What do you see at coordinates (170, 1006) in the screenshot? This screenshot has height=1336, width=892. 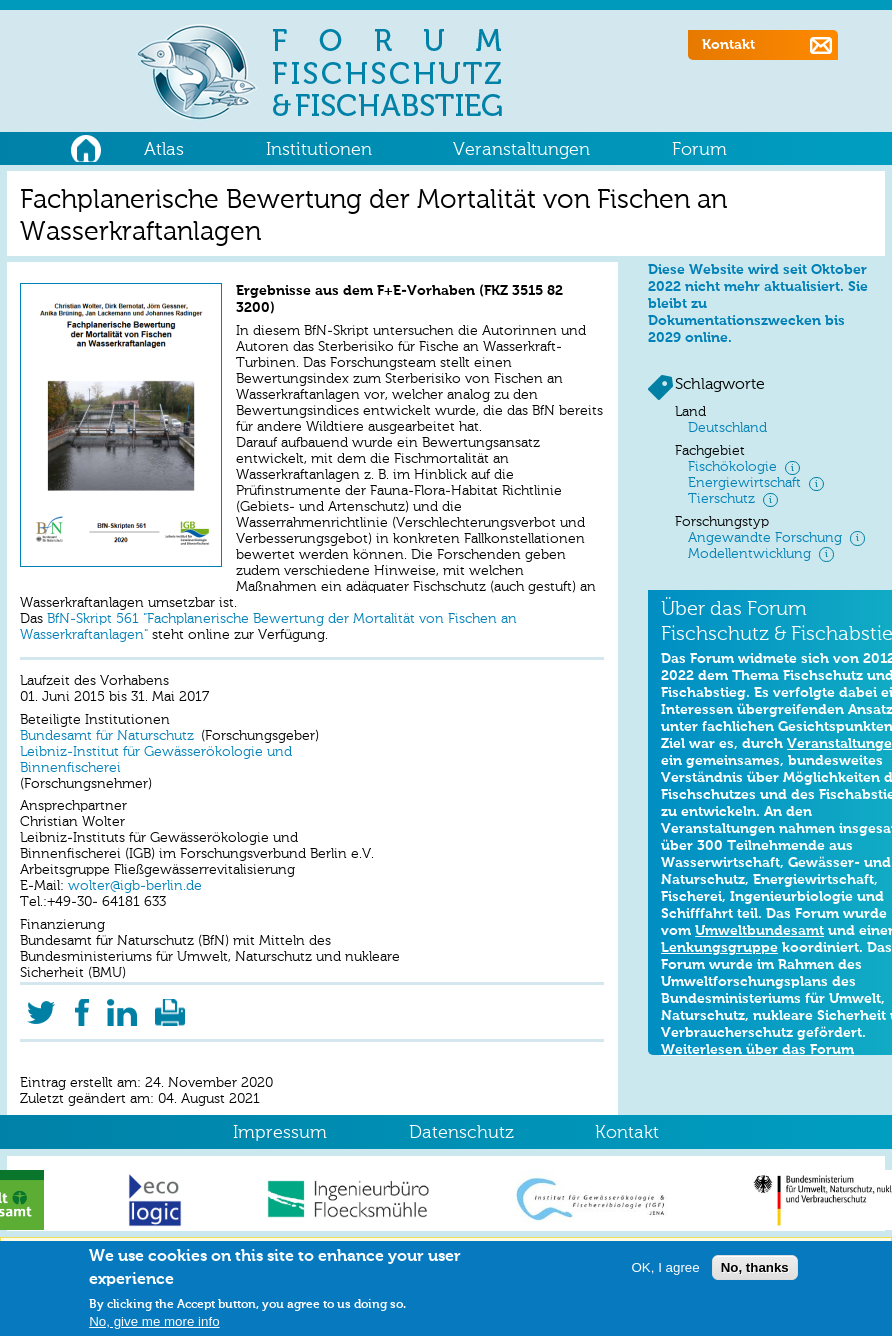 I see `Druckversion` at bounding box center [170, 1006].